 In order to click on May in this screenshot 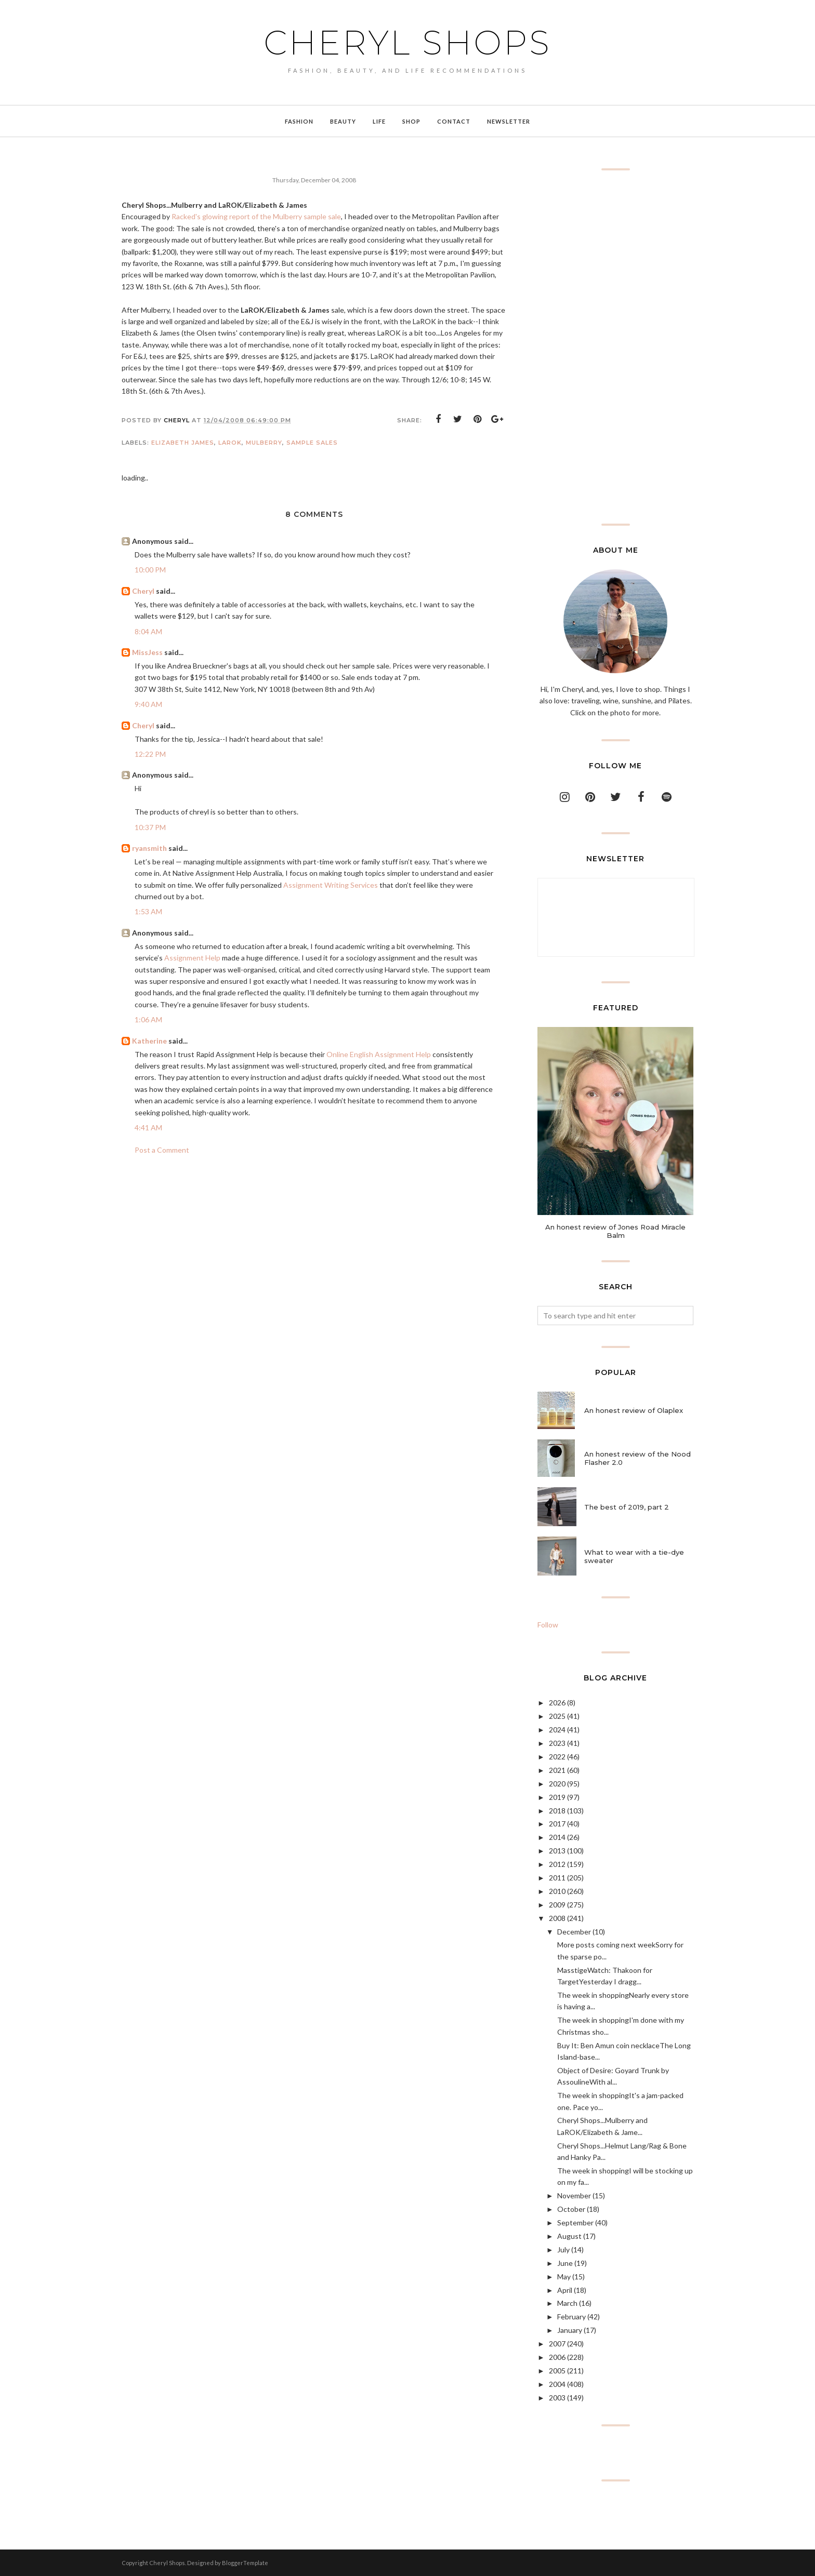, I will do `click(564, 2276)`.